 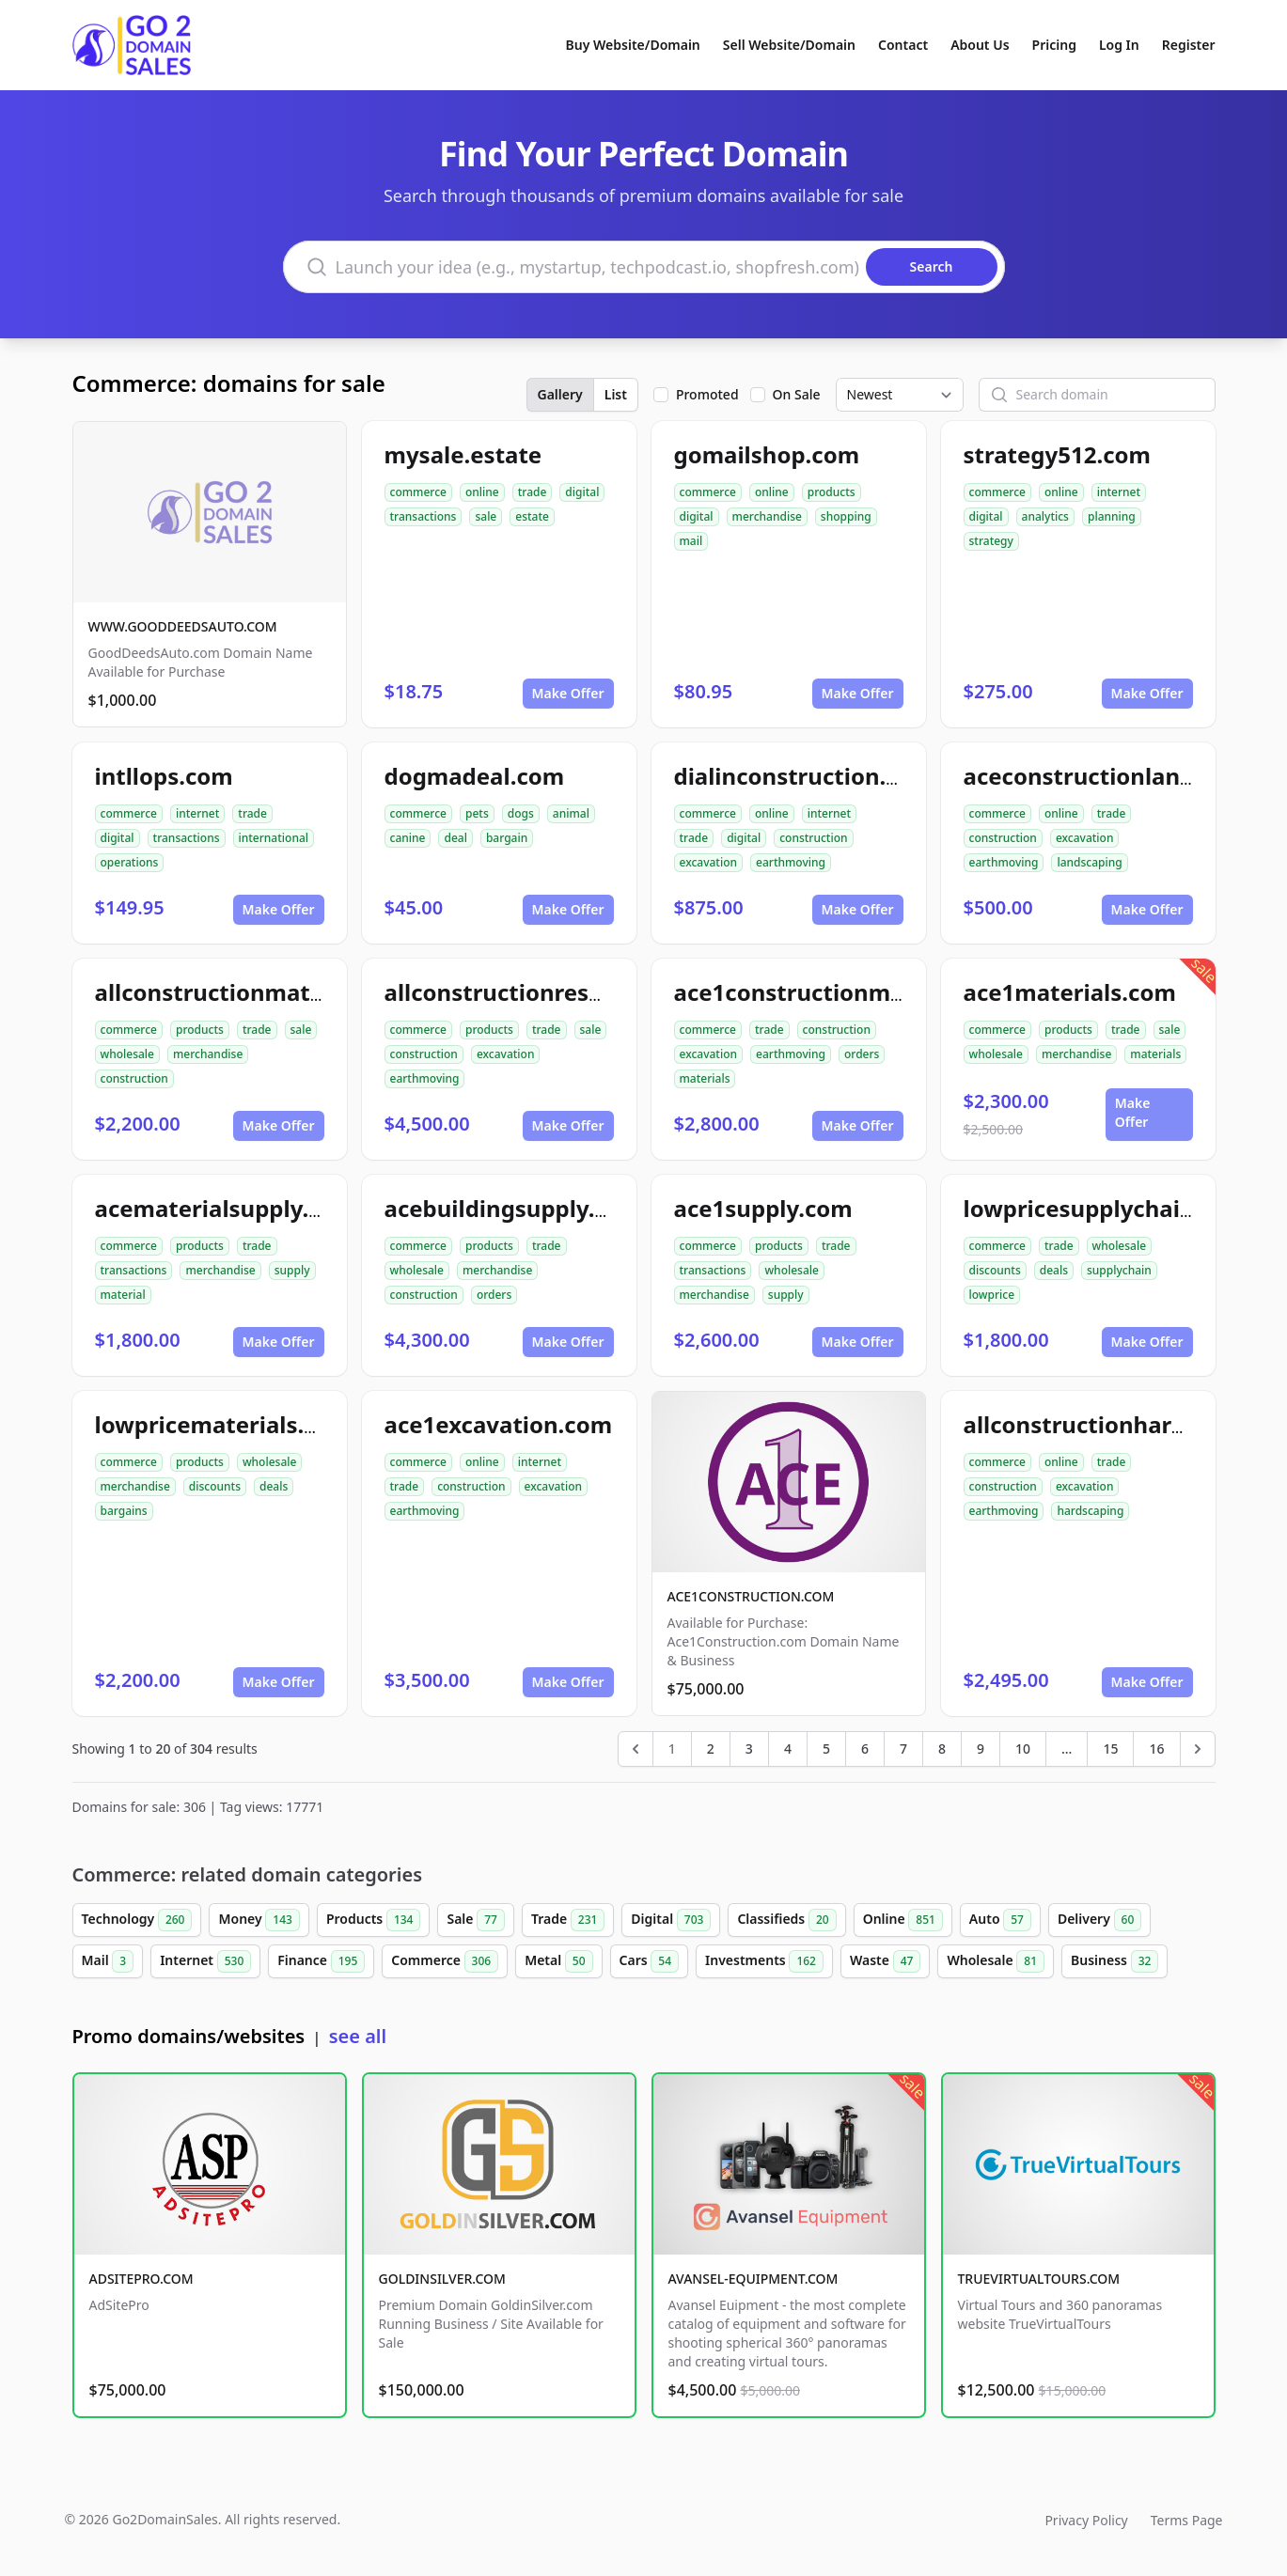 What do you see at coordinates (292, 1270) in the screenshot?
I see `supply` at bounding box center [292, 1270].